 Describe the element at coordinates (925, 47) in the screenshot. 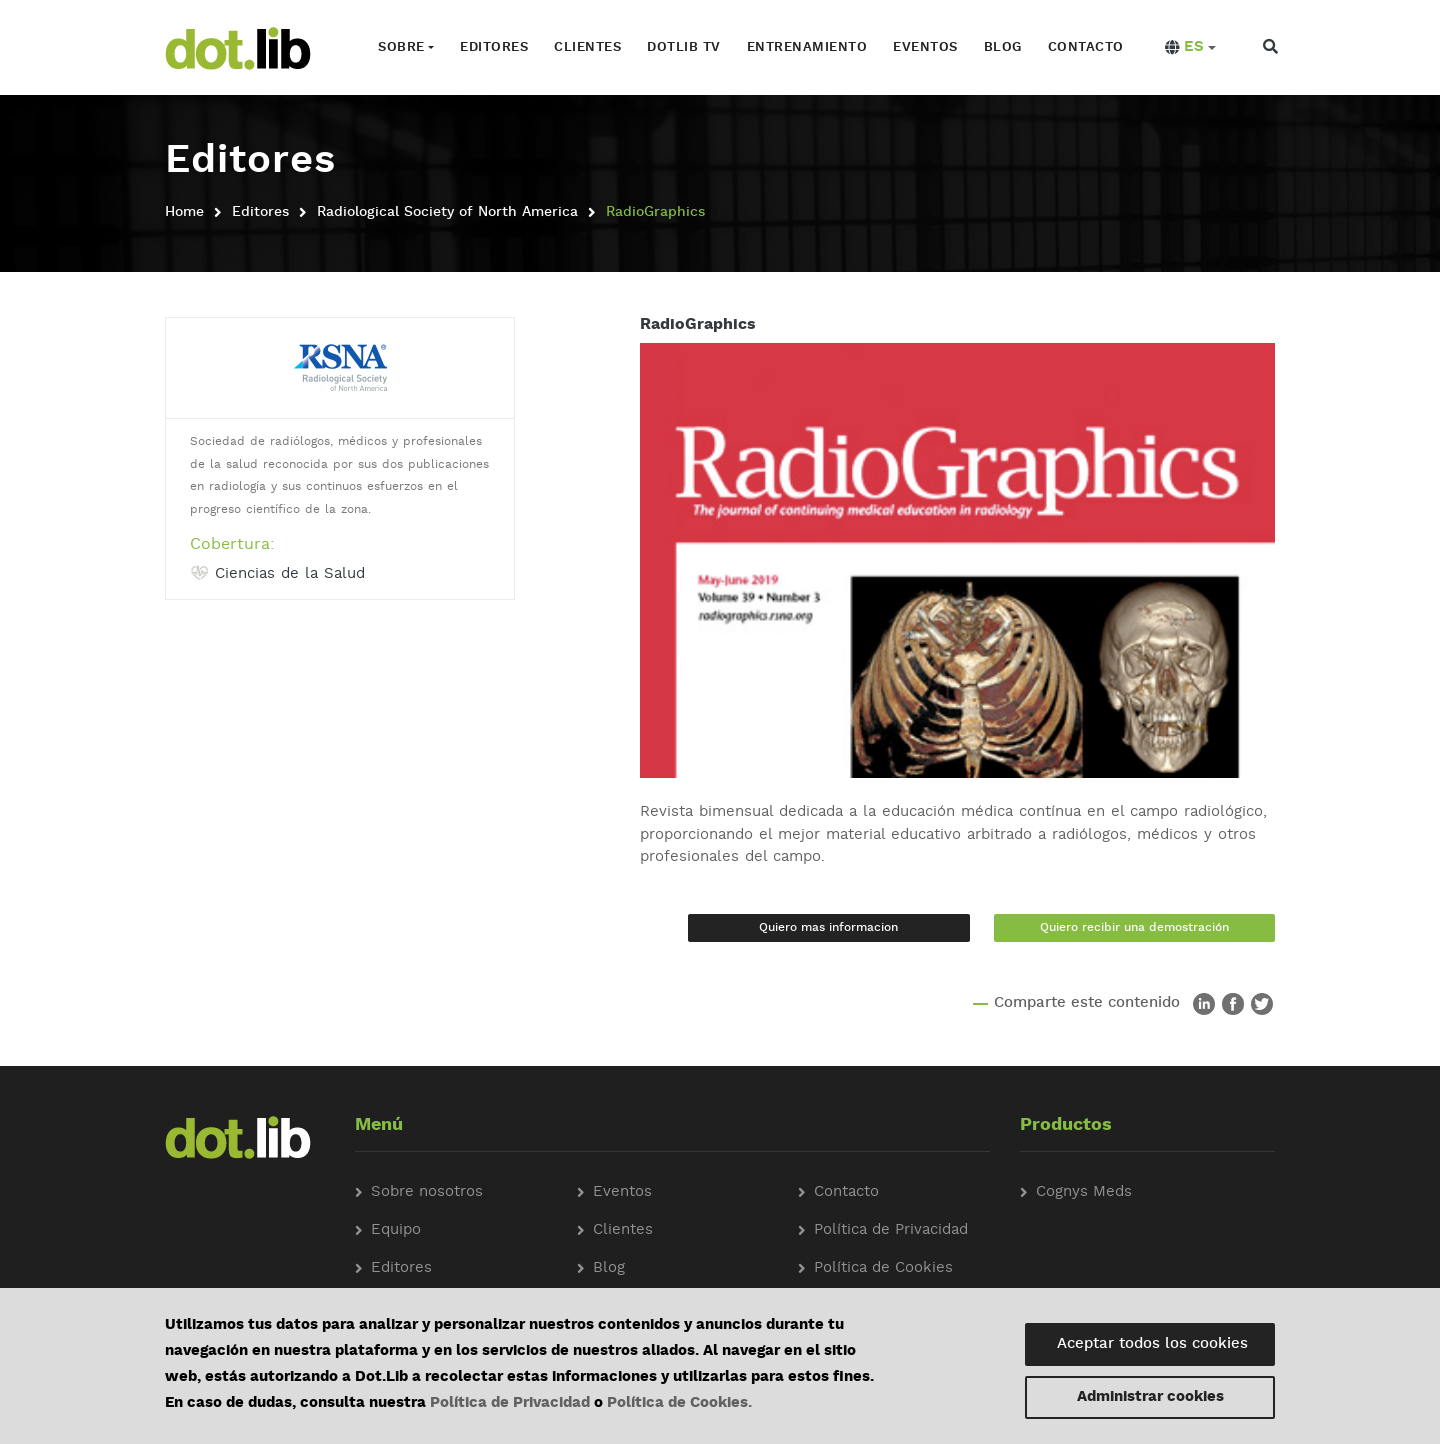

I see `Eventos` at that location.